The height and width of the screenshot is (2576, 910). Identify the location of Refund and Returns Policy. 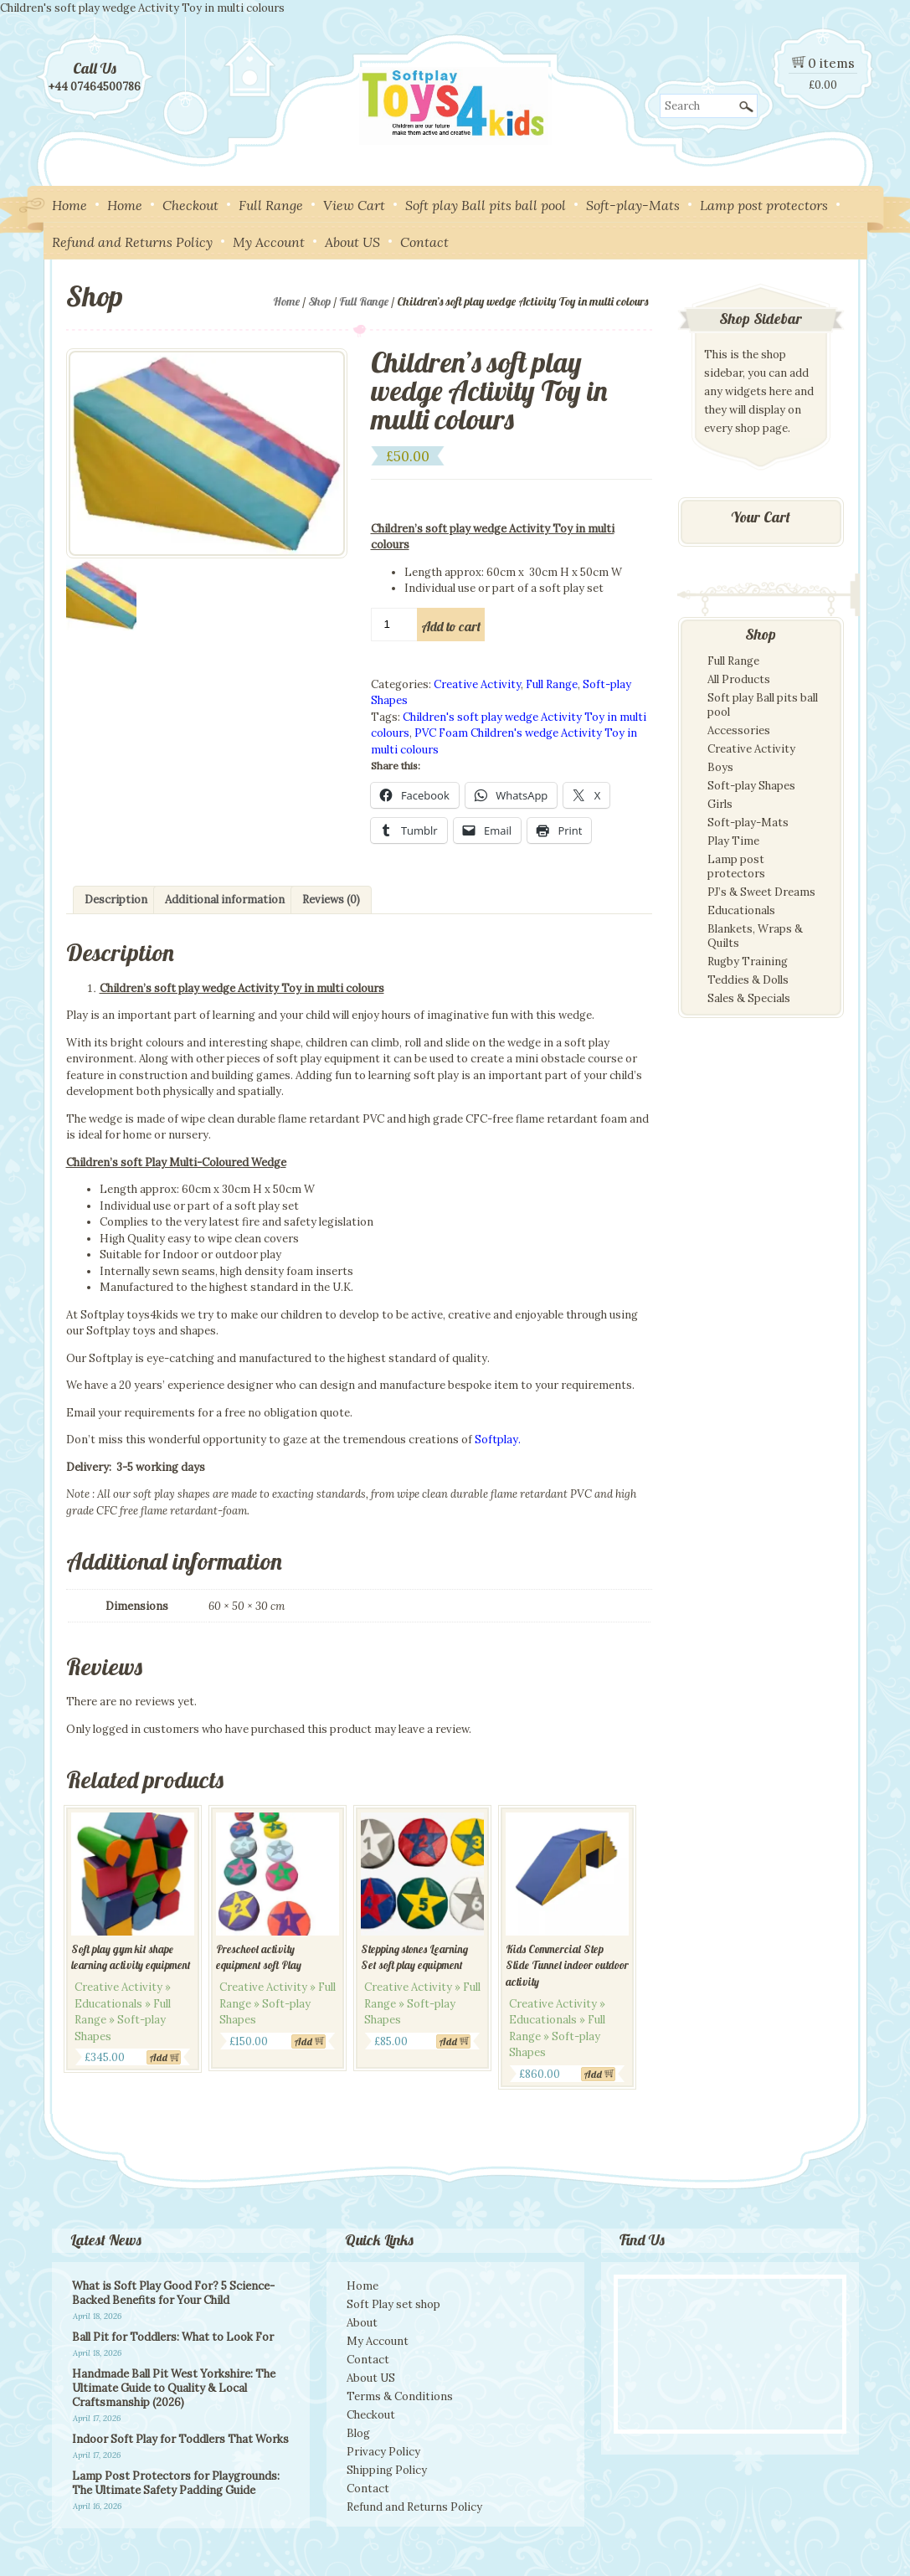
(132, 242).